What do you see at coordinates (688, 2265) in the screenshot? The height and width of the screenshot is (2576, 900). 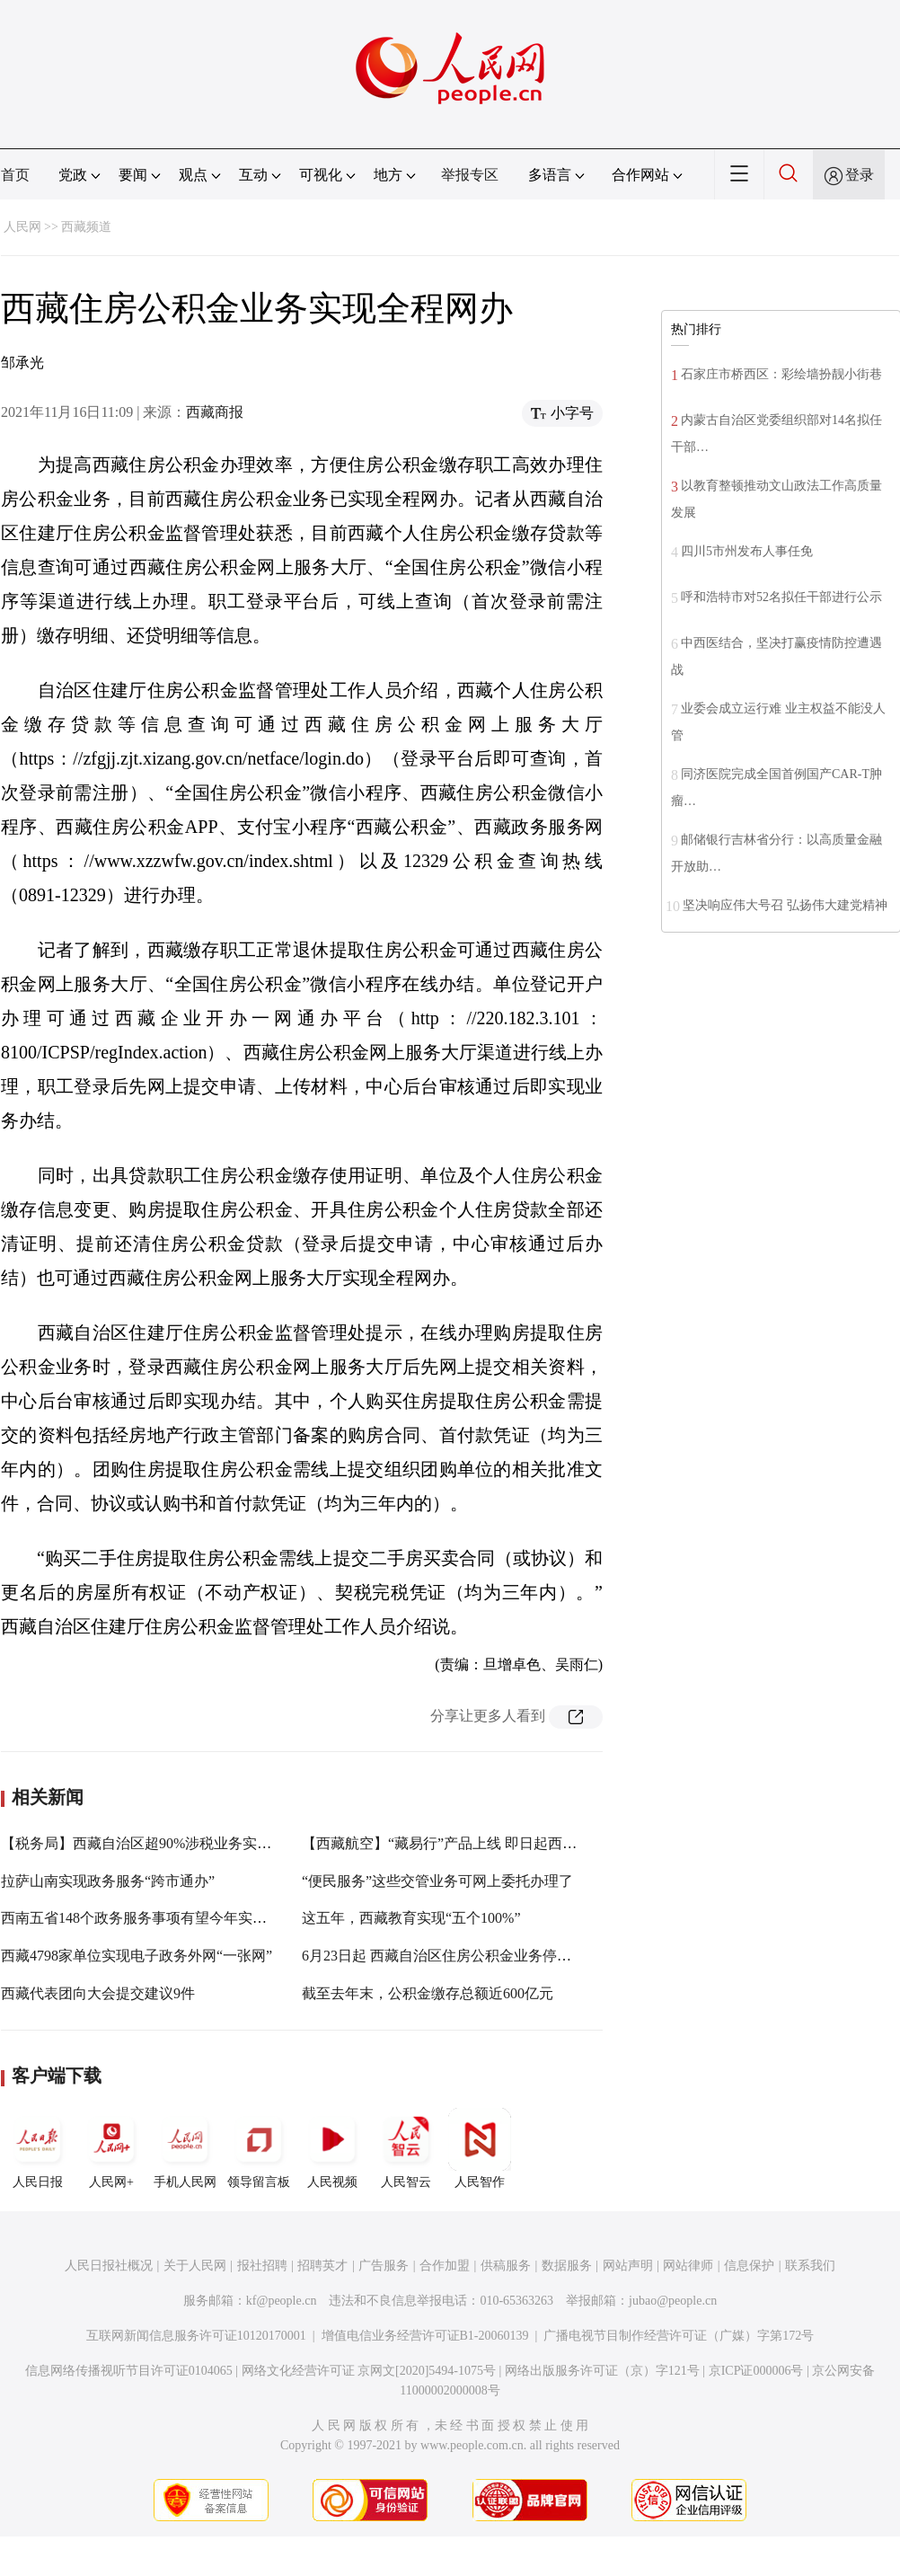 I see `网站律师` at bounding box center [688, 2265].